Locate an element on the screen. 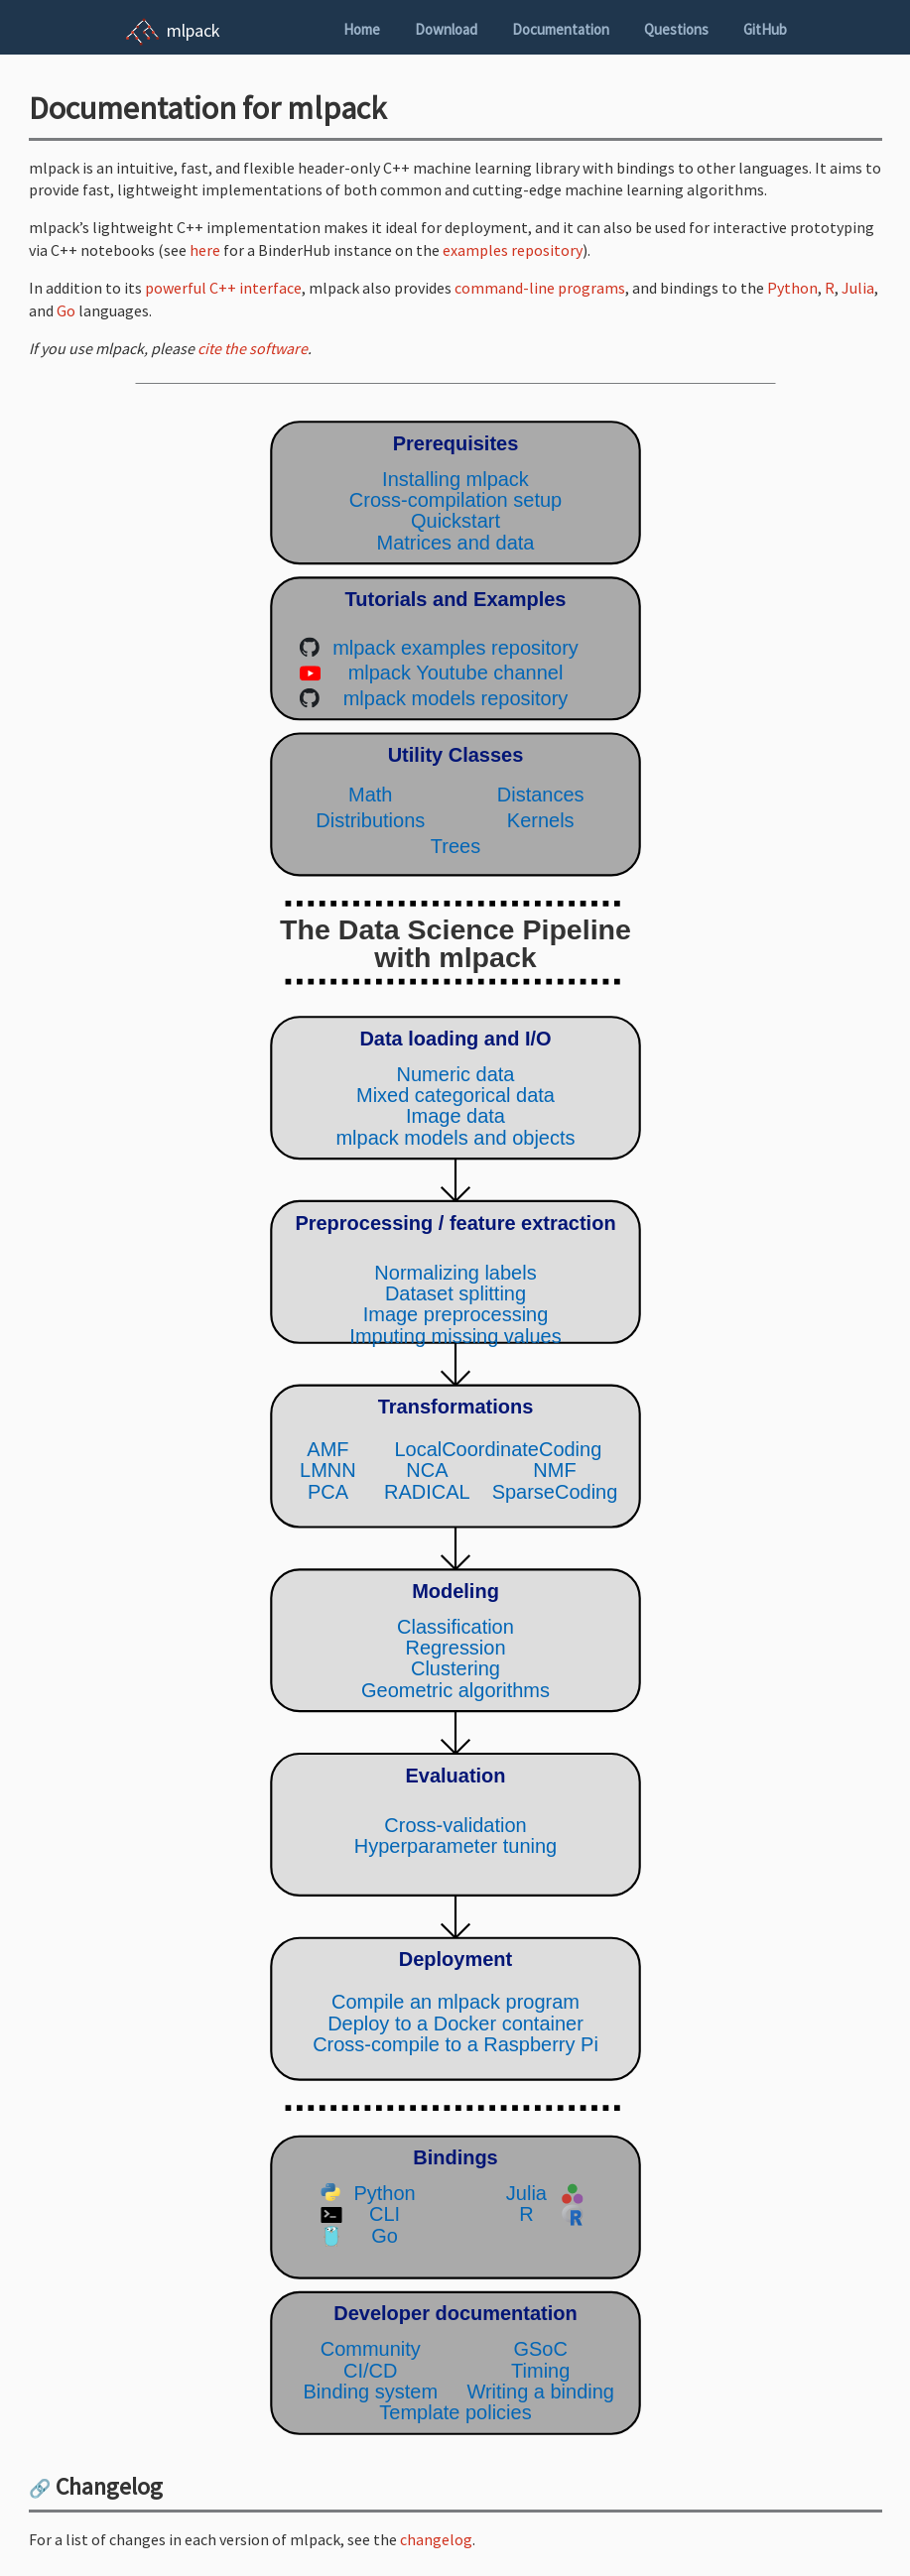 Image resolution: width=910 pixels, height=2576 pixels. Home is located at coordinates (361, 29).